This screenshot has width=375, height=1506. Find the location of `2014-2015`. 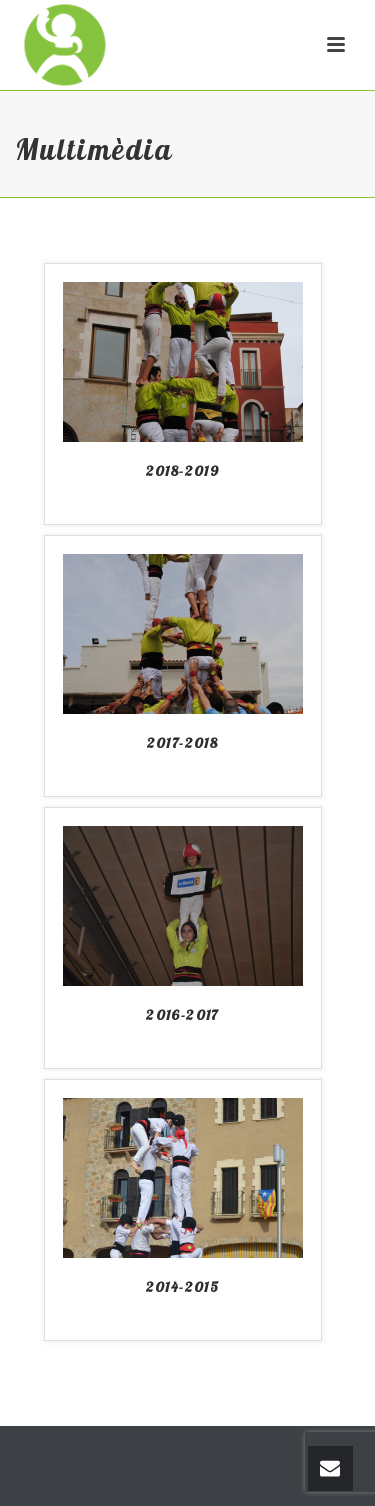

2014-2015 is located at coordinates (183, 1287).